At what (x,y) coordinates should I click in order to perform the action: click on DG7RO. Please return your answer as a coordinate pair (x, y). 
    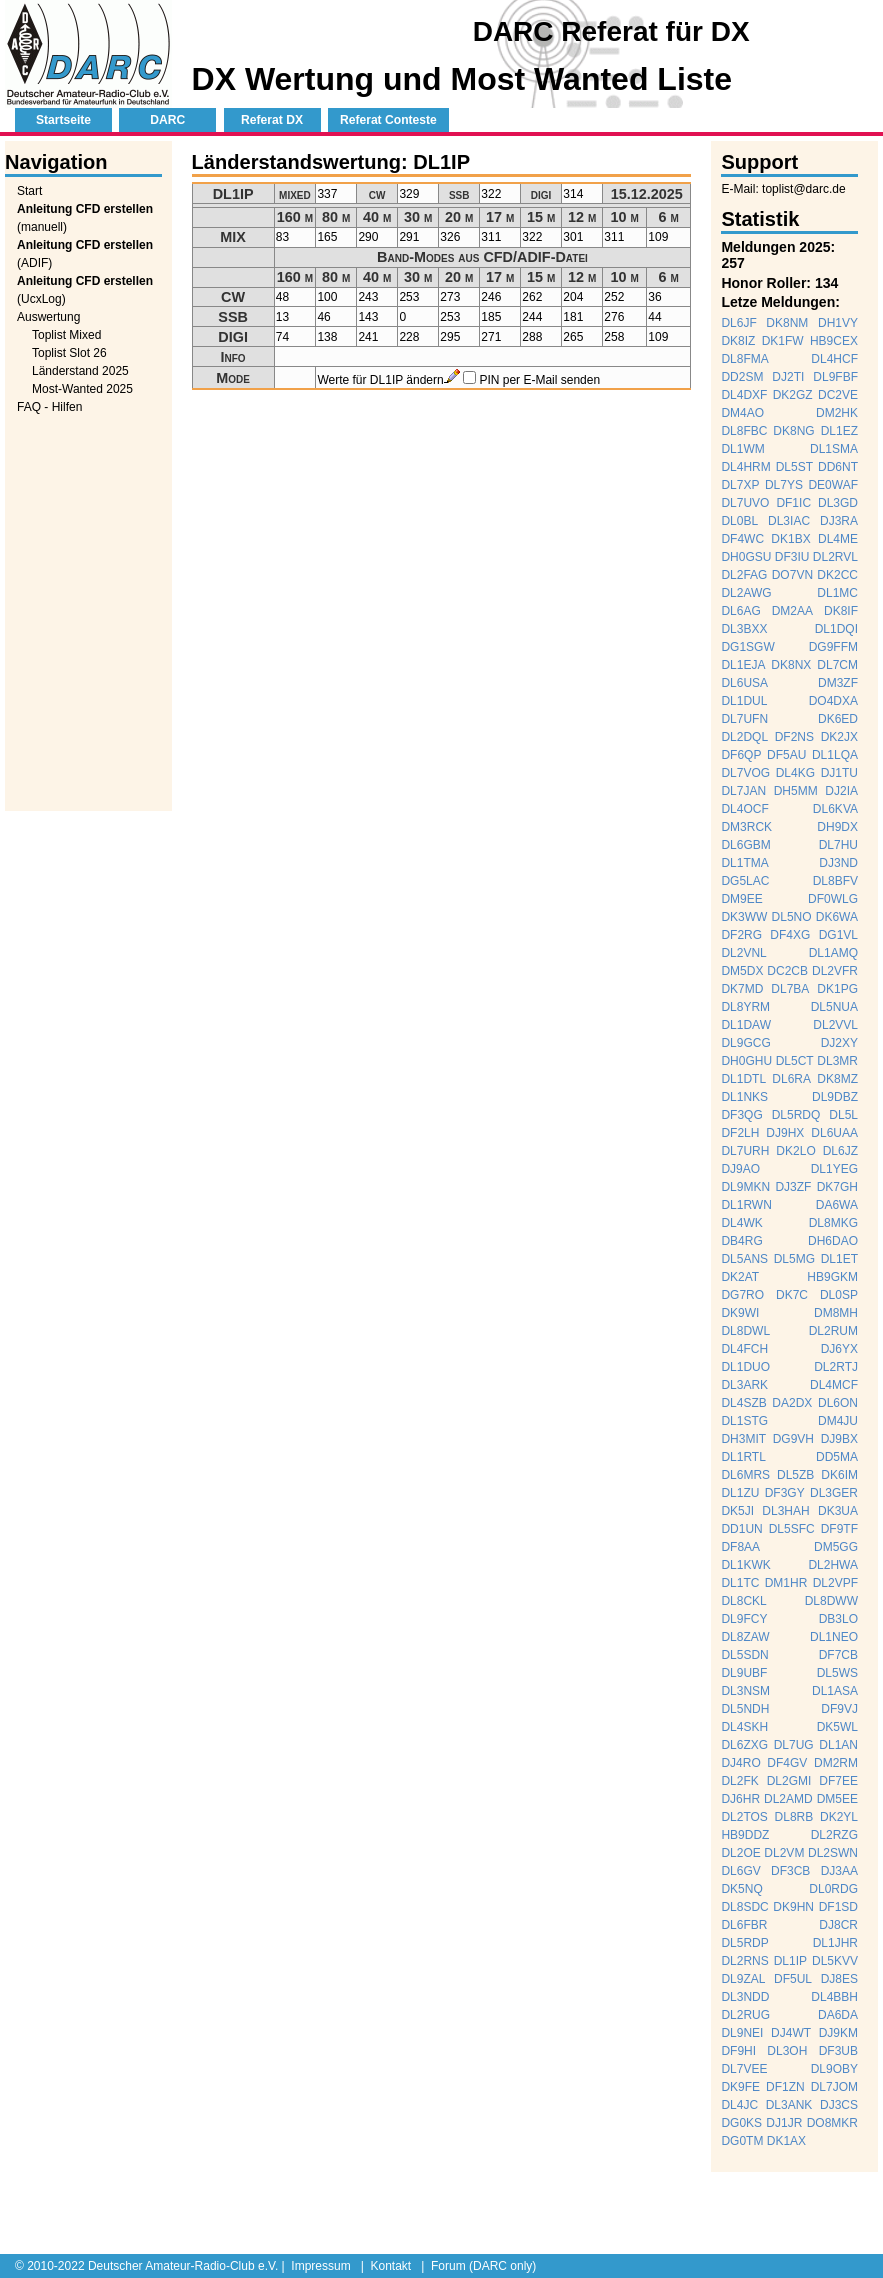
    Looking at the image, I should click on (742, 1295).